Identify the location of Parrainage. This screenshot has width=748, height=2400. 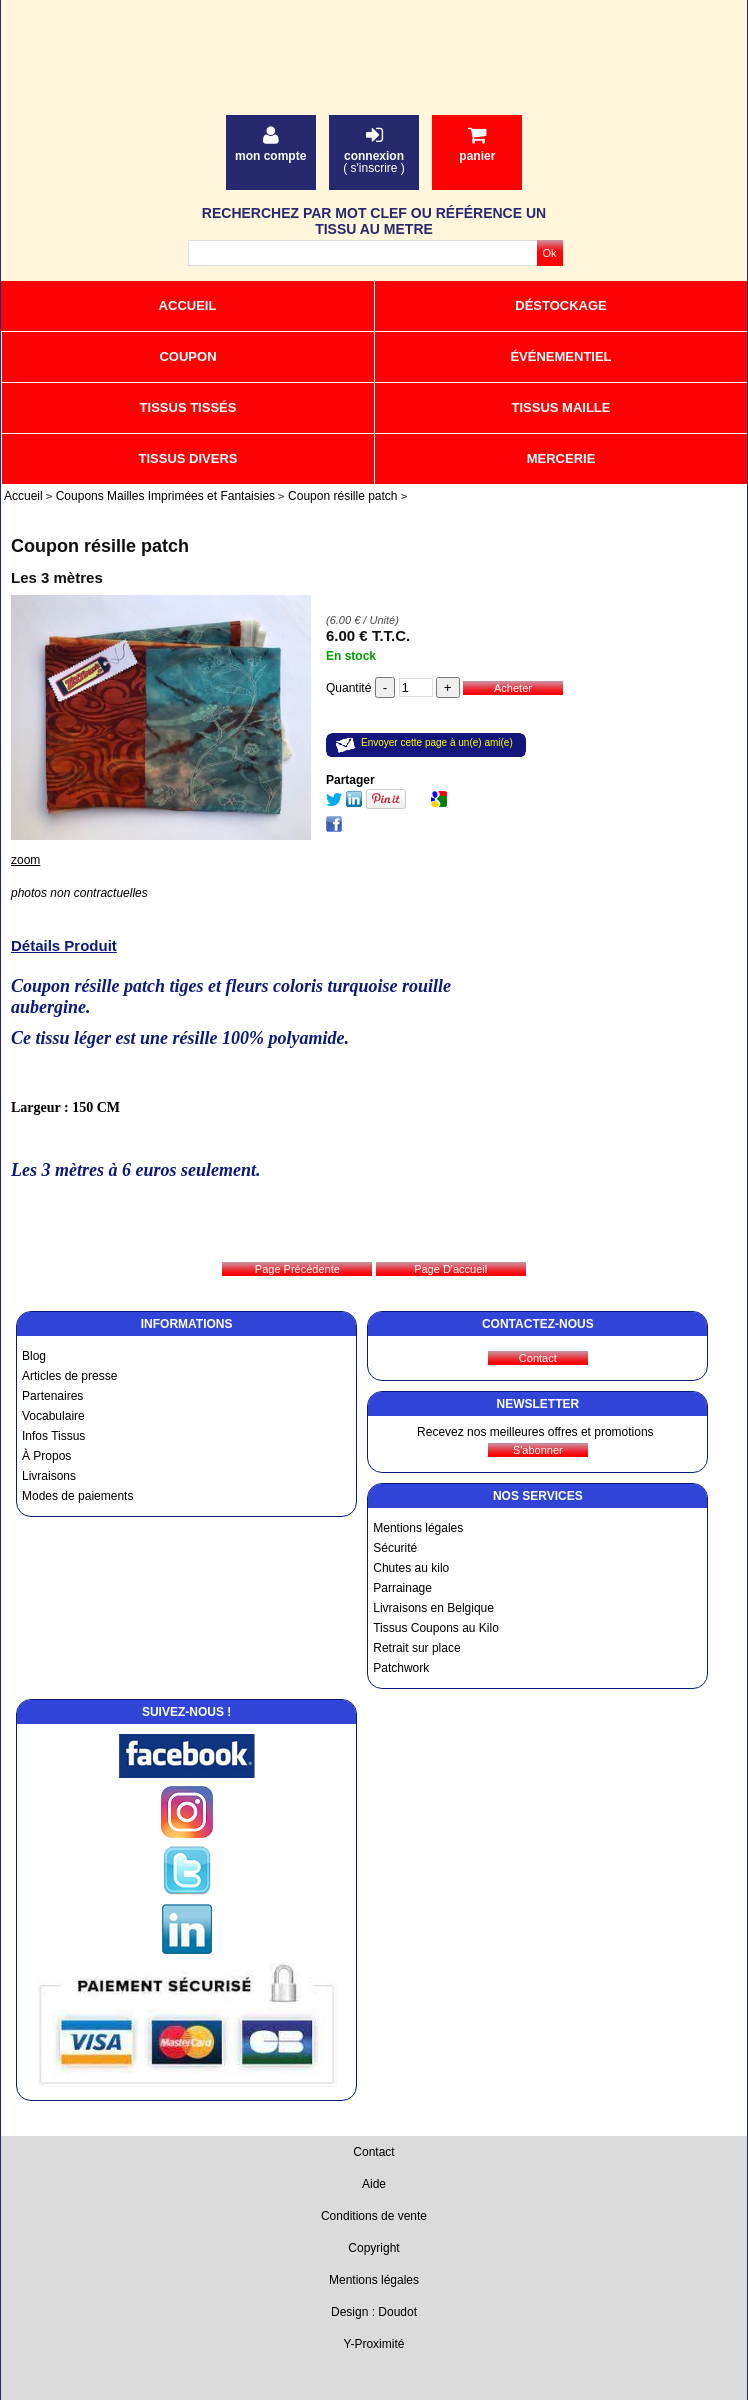
(402, 1588).